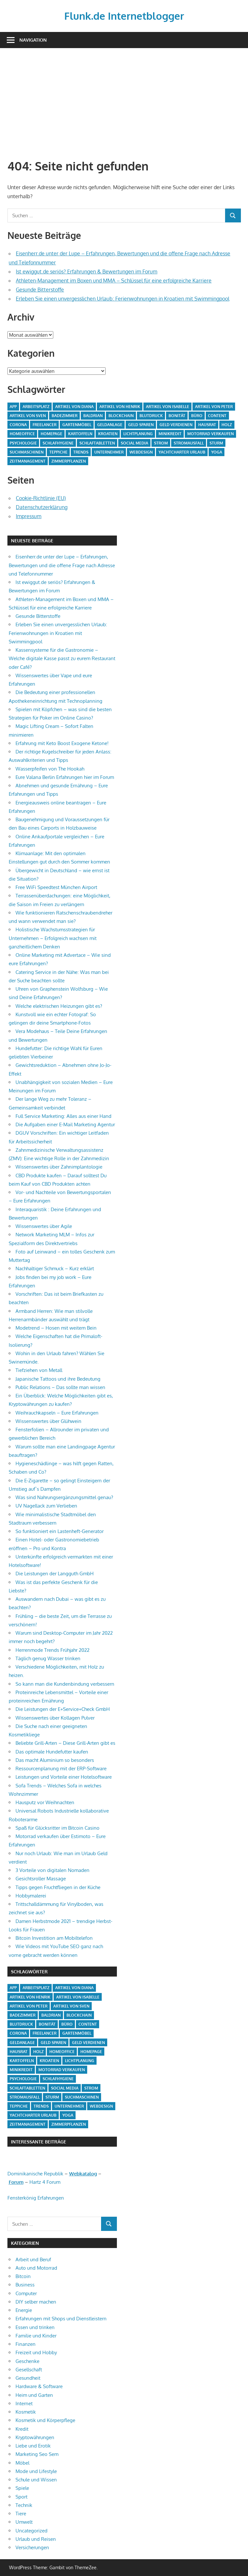 This screenshot has width=248, height=2576. I want to click on Geldanlage [Geldanlage (1 Eintrag)], so click(109, 424).